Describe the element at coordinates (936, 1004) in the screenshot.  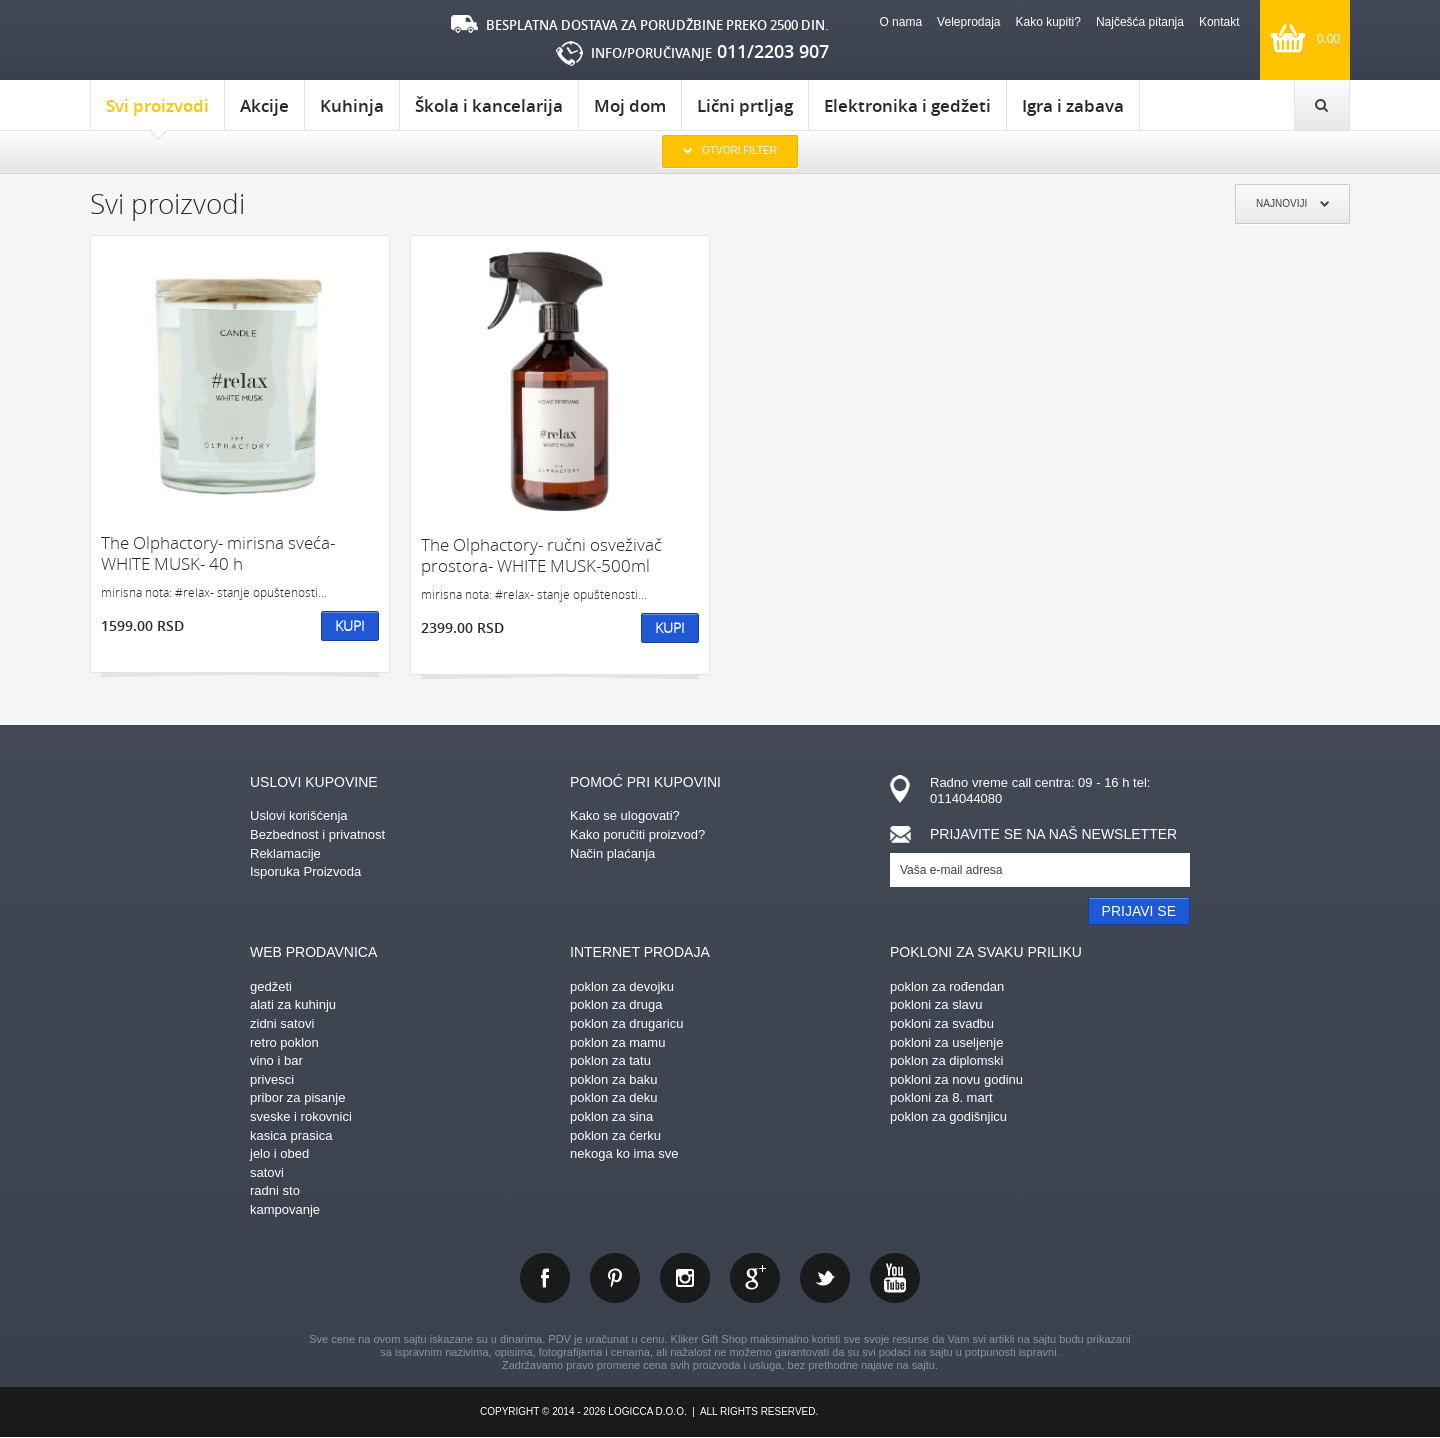
I see `pokloni za slavu` at that location.